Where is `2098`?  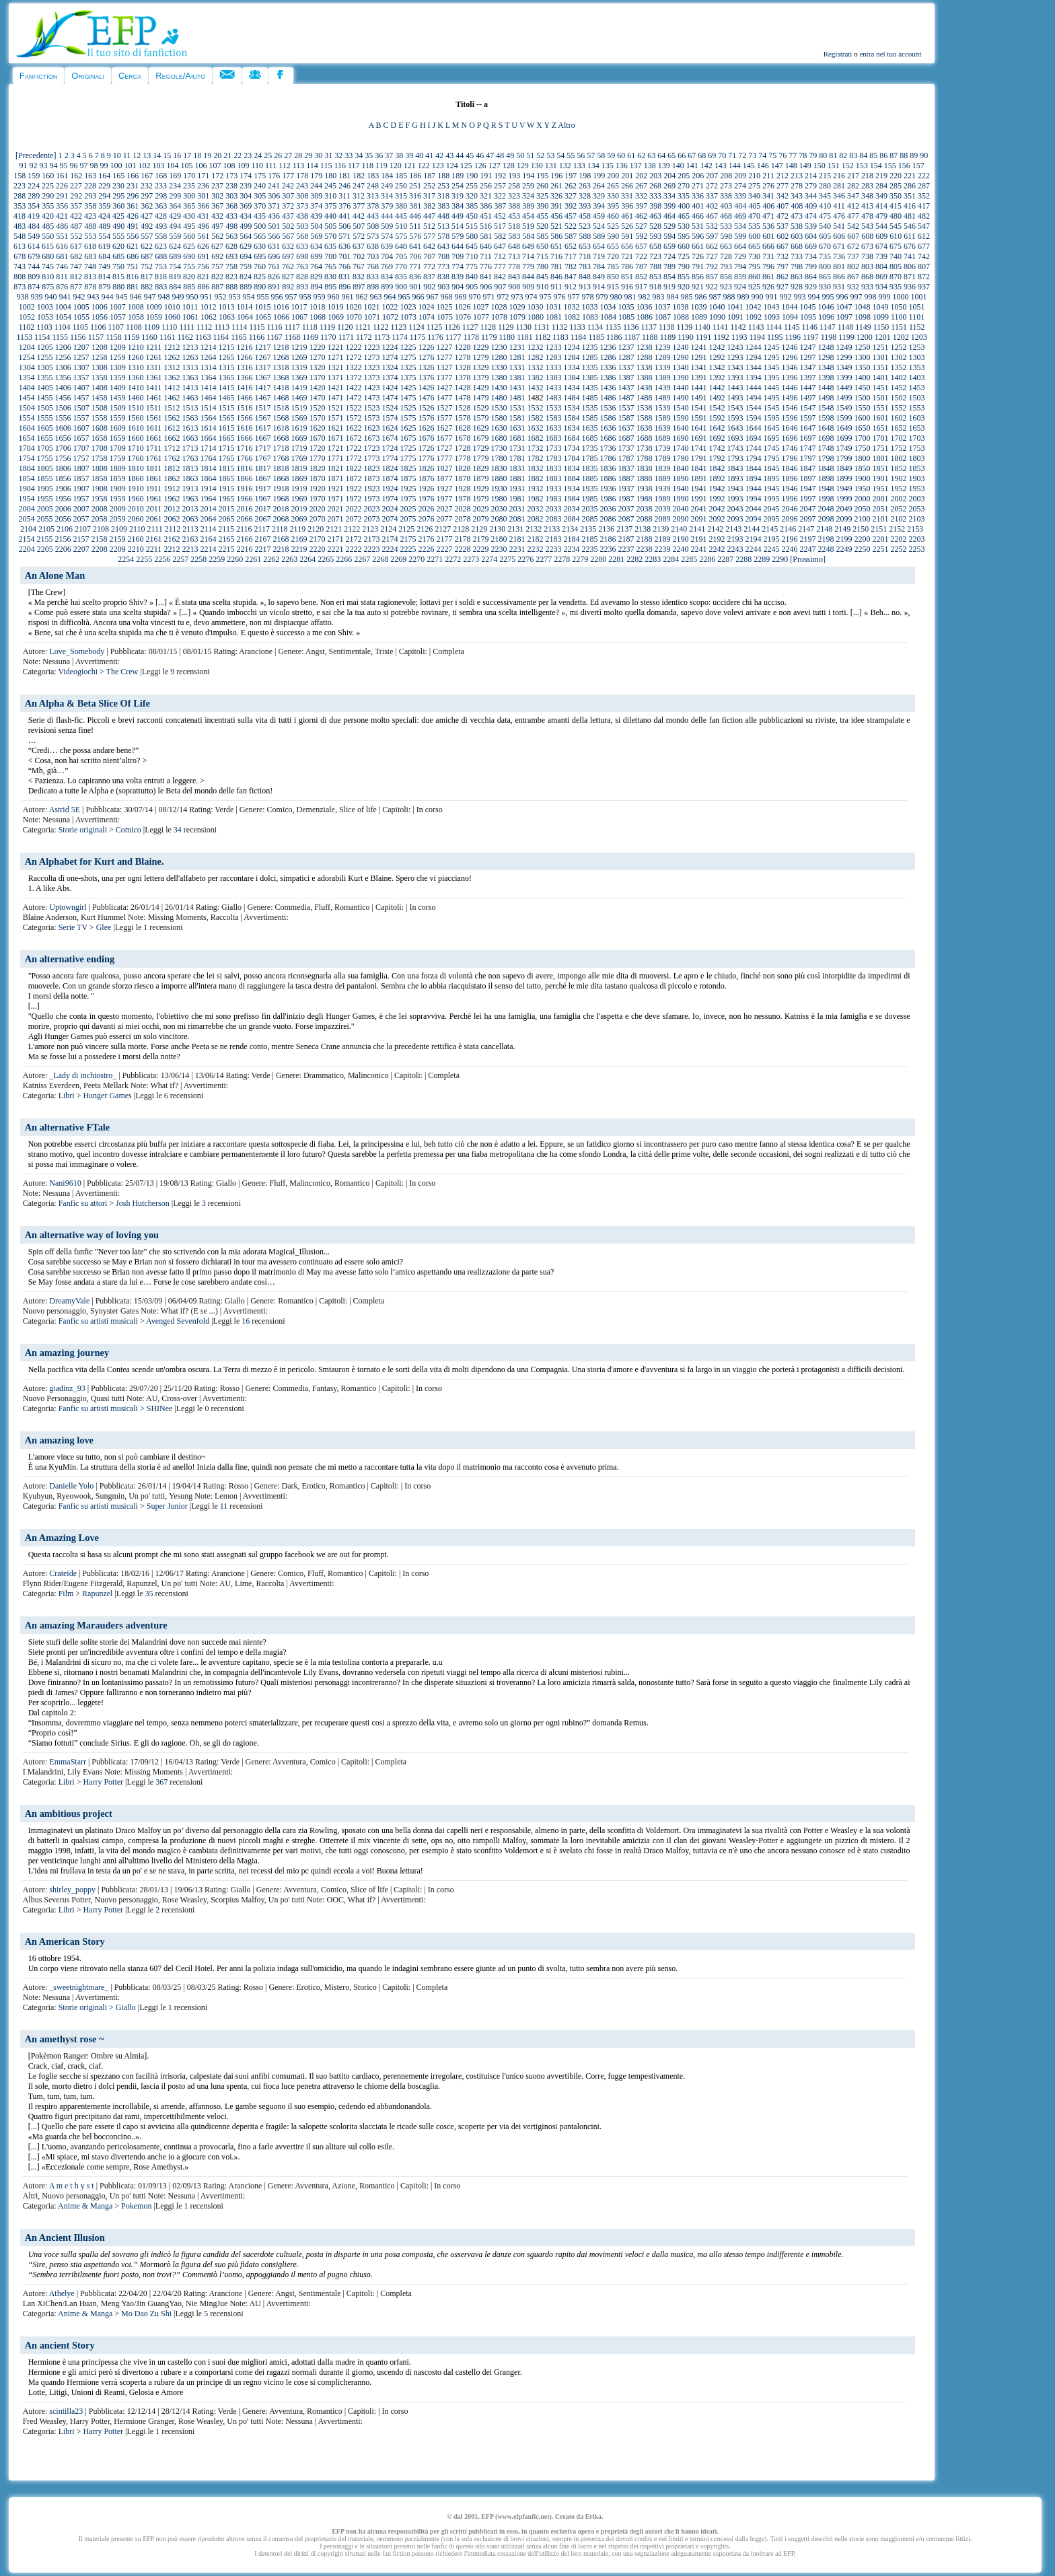 2098 is located at coordinates (826, 519).